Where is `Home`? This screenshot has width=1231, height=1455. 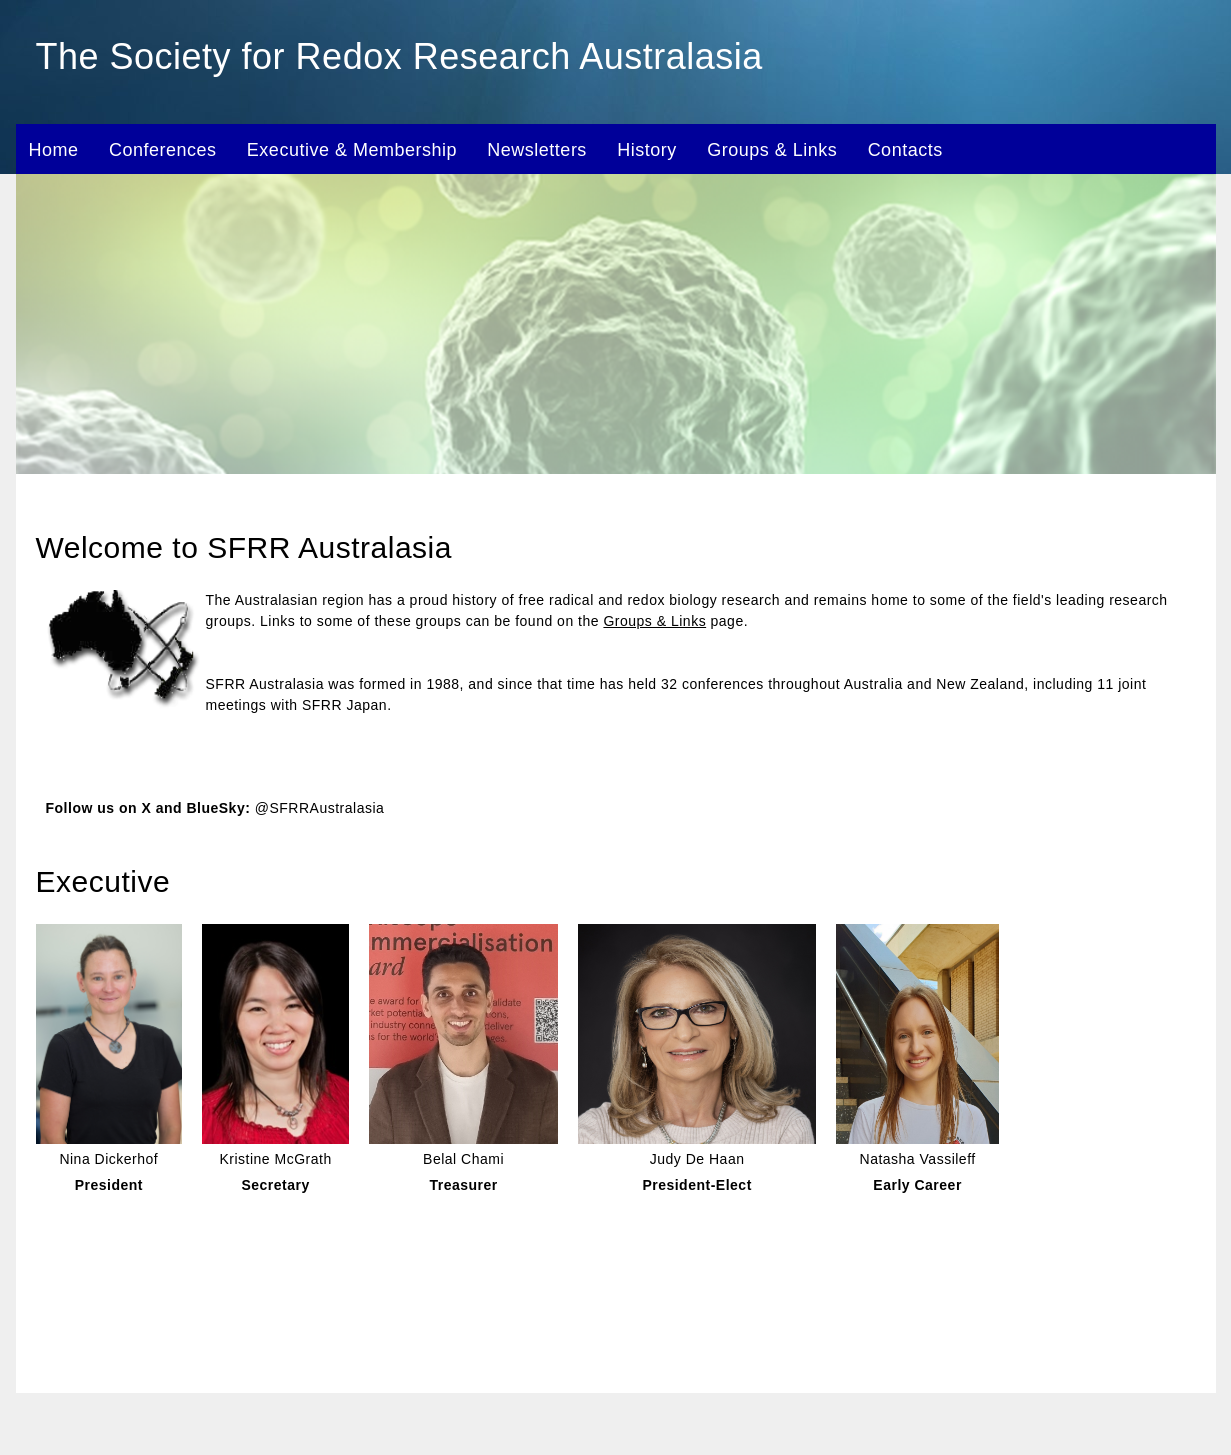
Home is located at coordinates (54, 150).